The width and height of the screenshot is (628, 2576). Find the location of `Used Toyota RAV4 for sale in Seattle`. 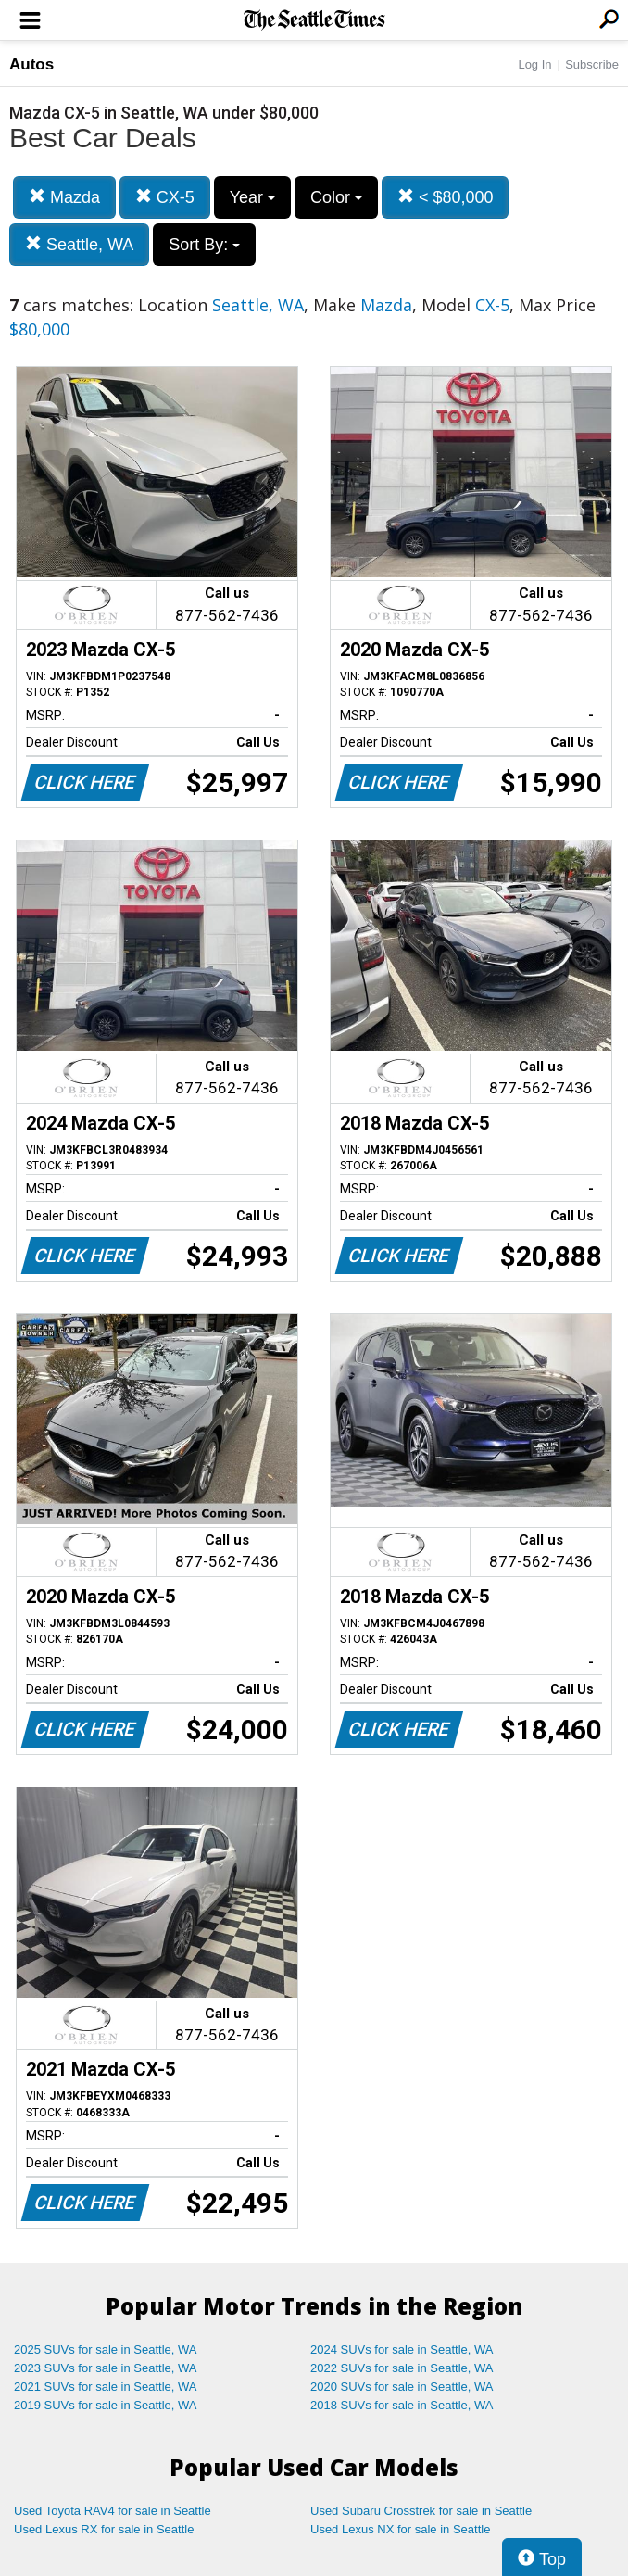

Used Toyota RAV4 for sale in Seattle is located at coordinates (112, 2511).